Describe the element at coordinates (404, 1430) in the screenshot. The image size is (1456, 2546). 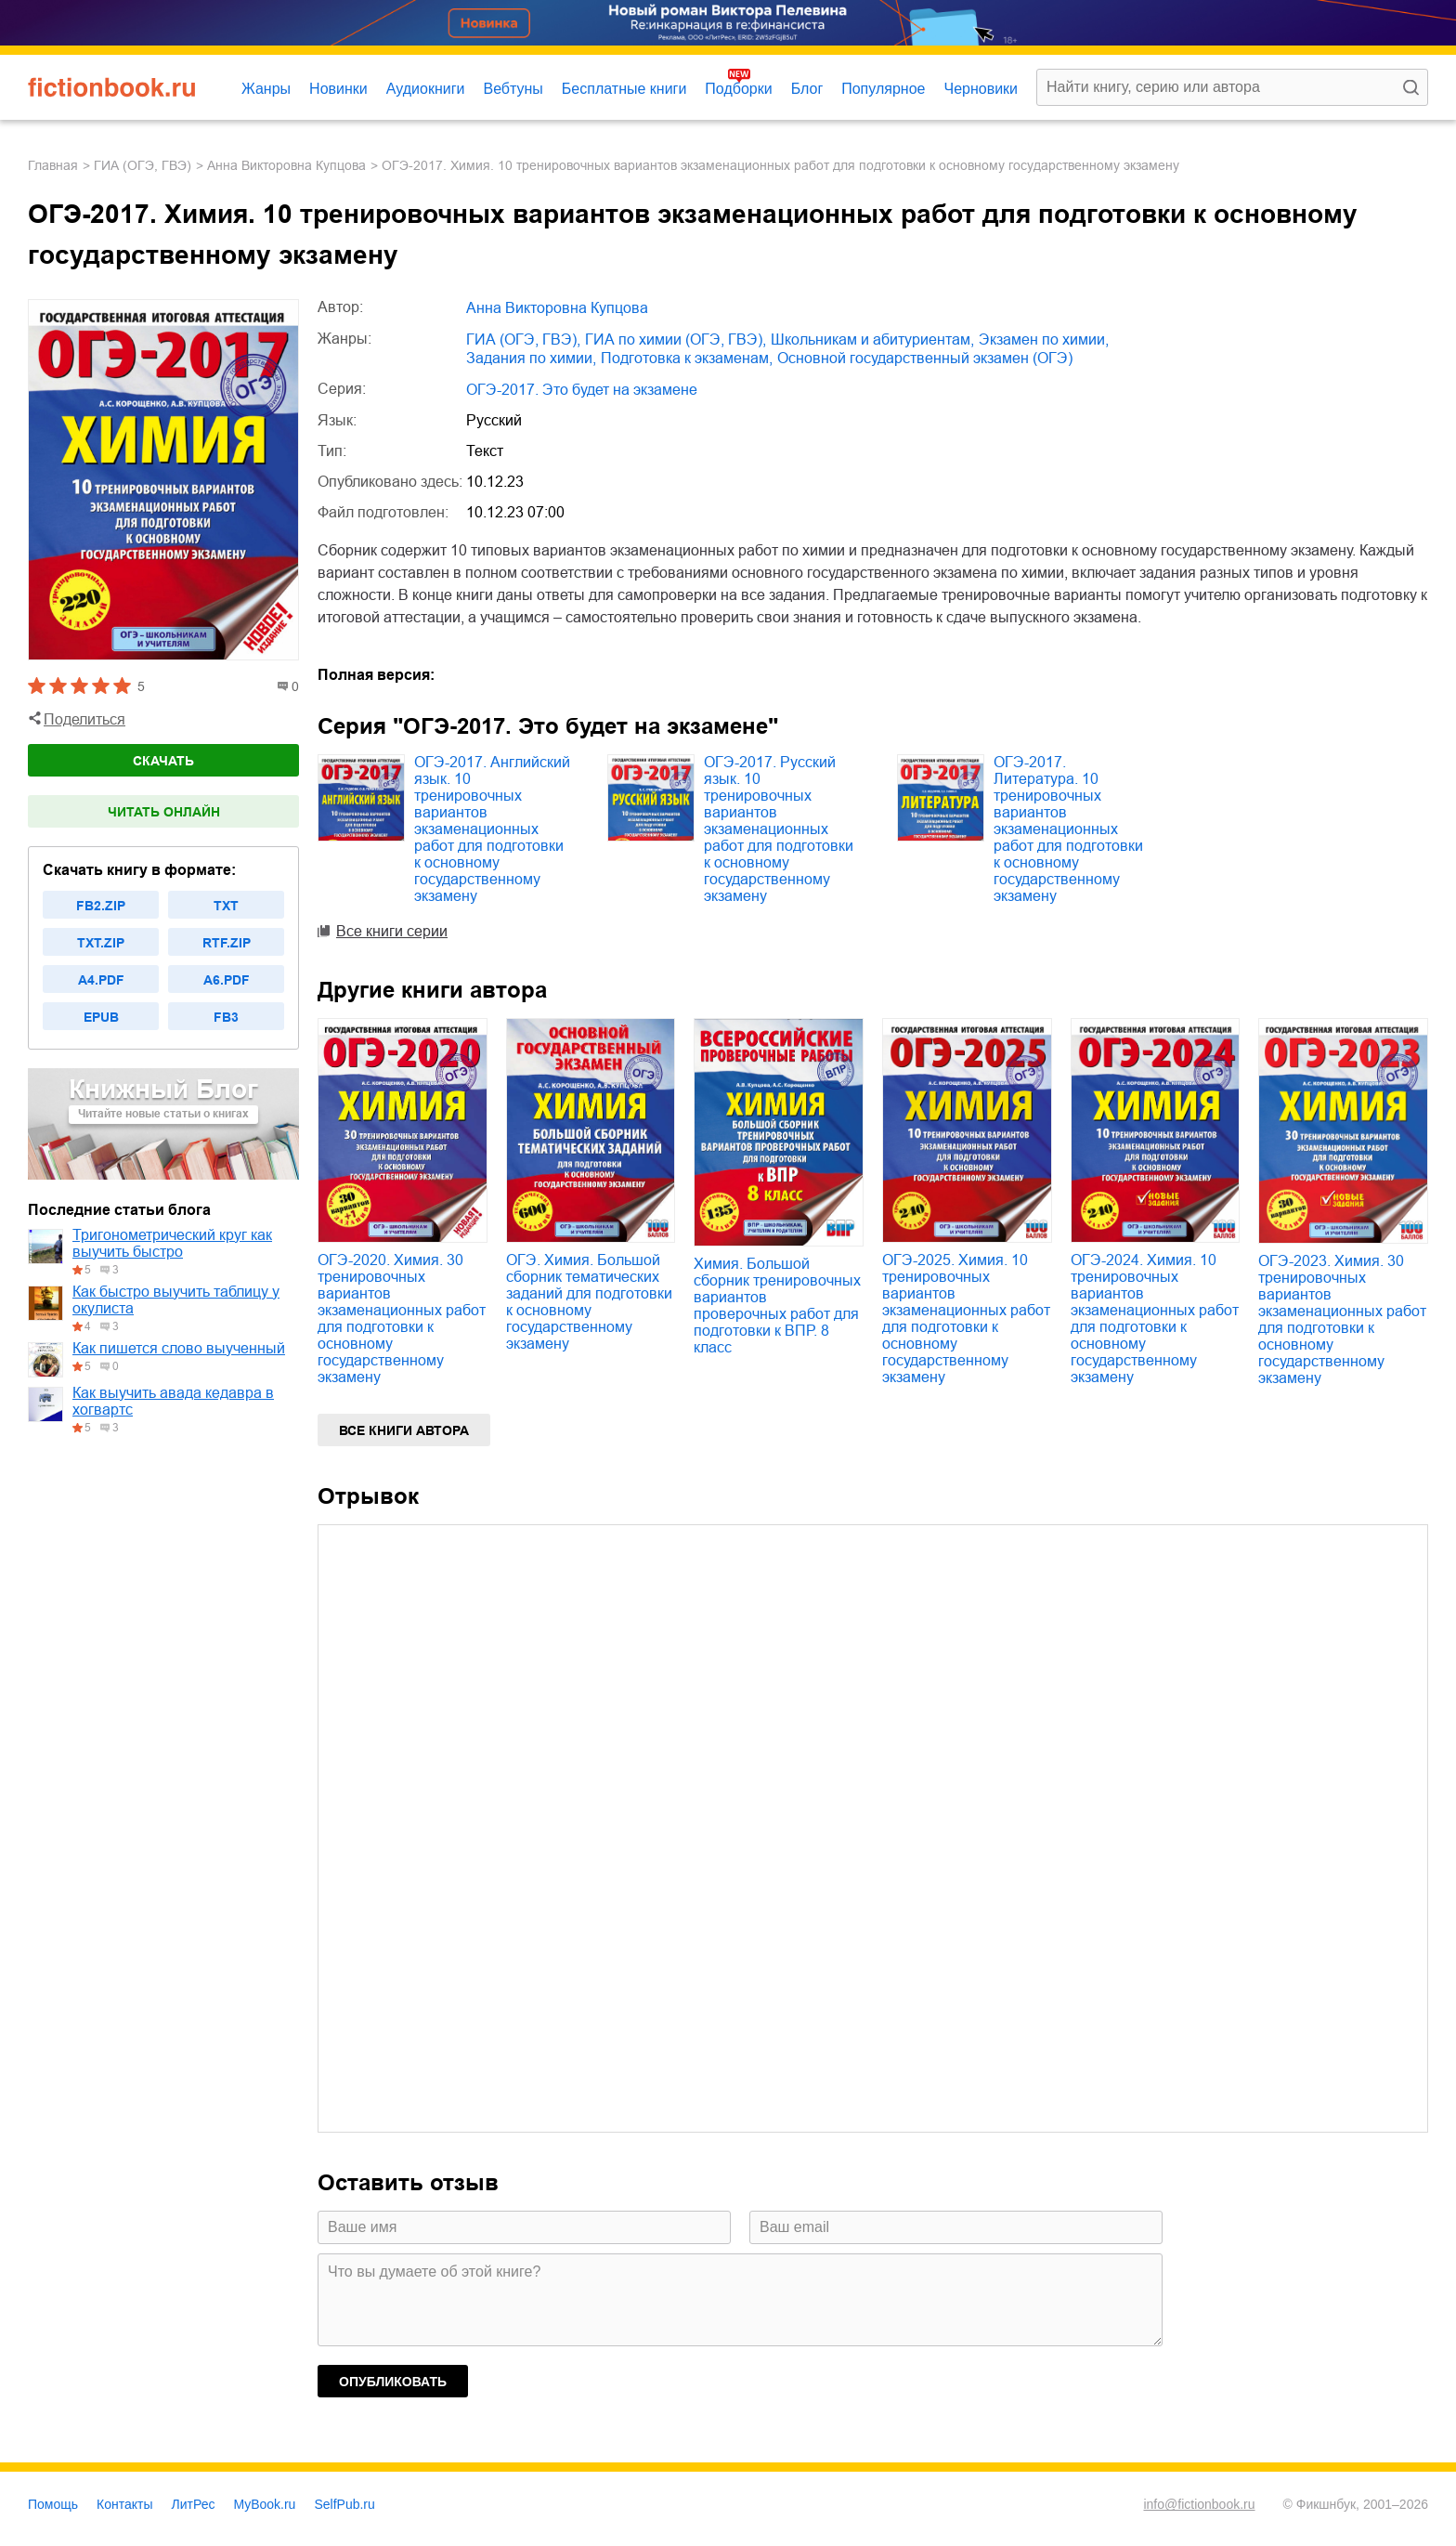
I see `Все книги автора` at that location.